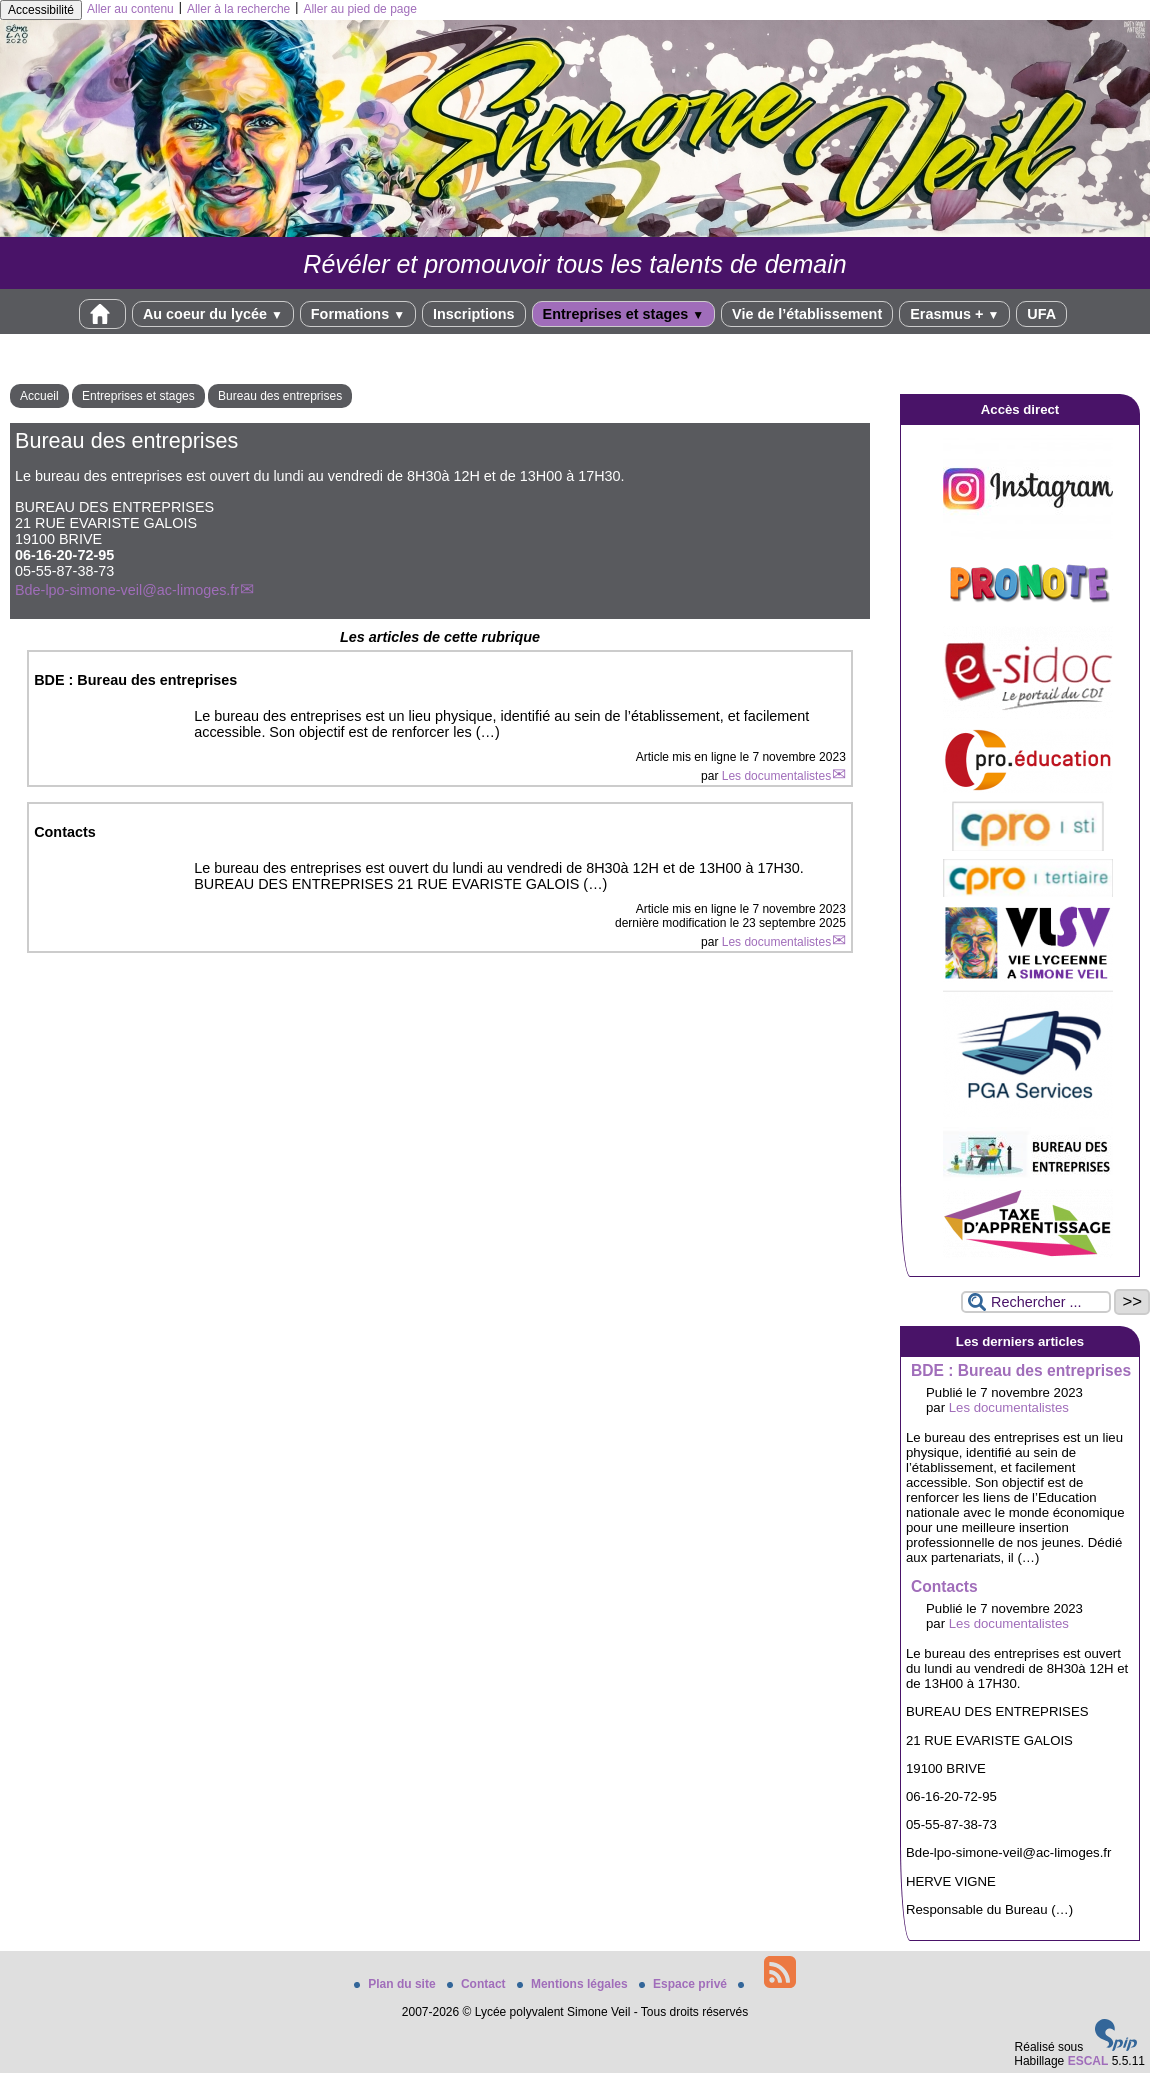  What do you see at coordinates (776, 776) in the screenshot?
I see `Les documentalistes` at bounding box center [776, 776].